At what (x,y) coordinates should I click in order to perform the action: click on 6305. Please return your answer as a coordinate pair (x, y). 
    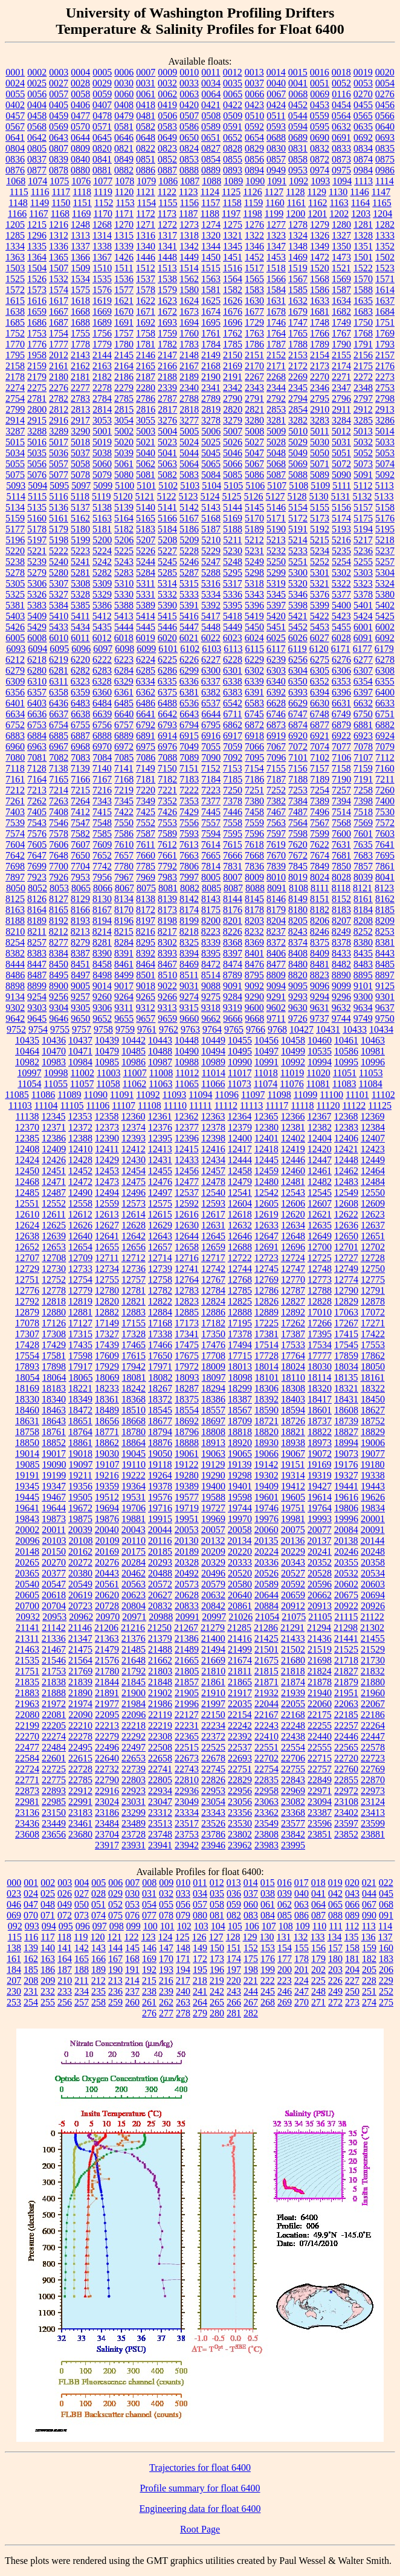
    Looking at the image, I should click on (319, 670).